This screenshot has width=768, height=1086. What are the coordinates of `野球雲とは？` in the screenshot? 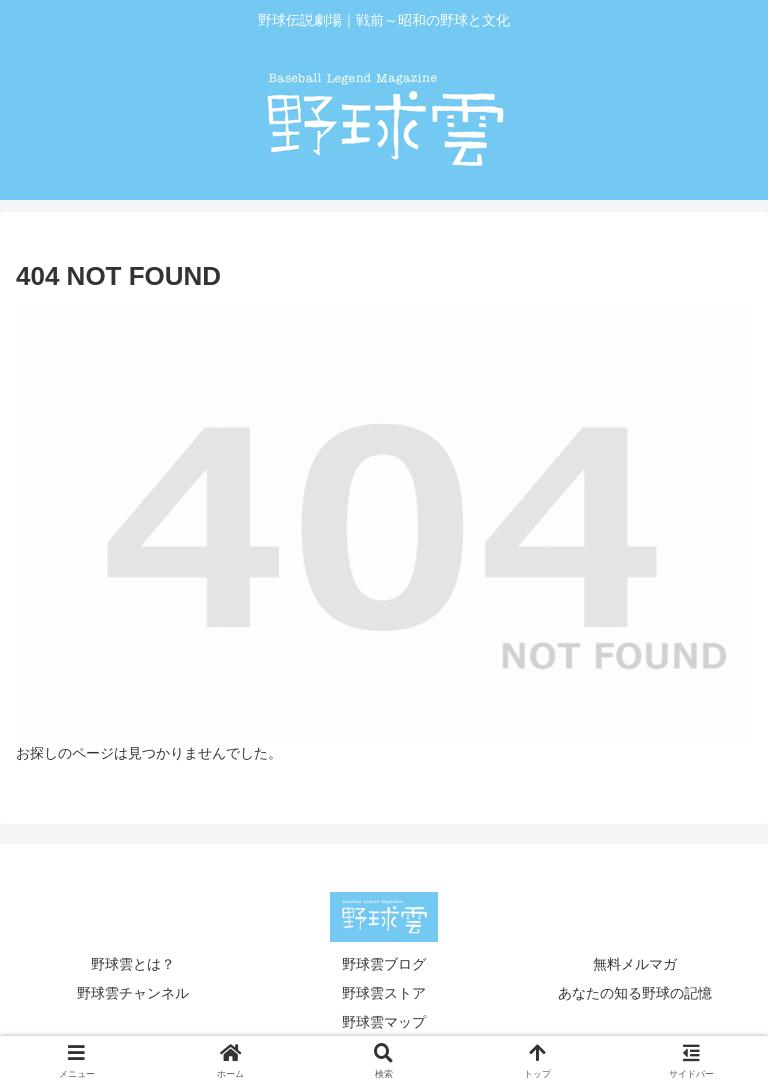 It's located at (133, 964).